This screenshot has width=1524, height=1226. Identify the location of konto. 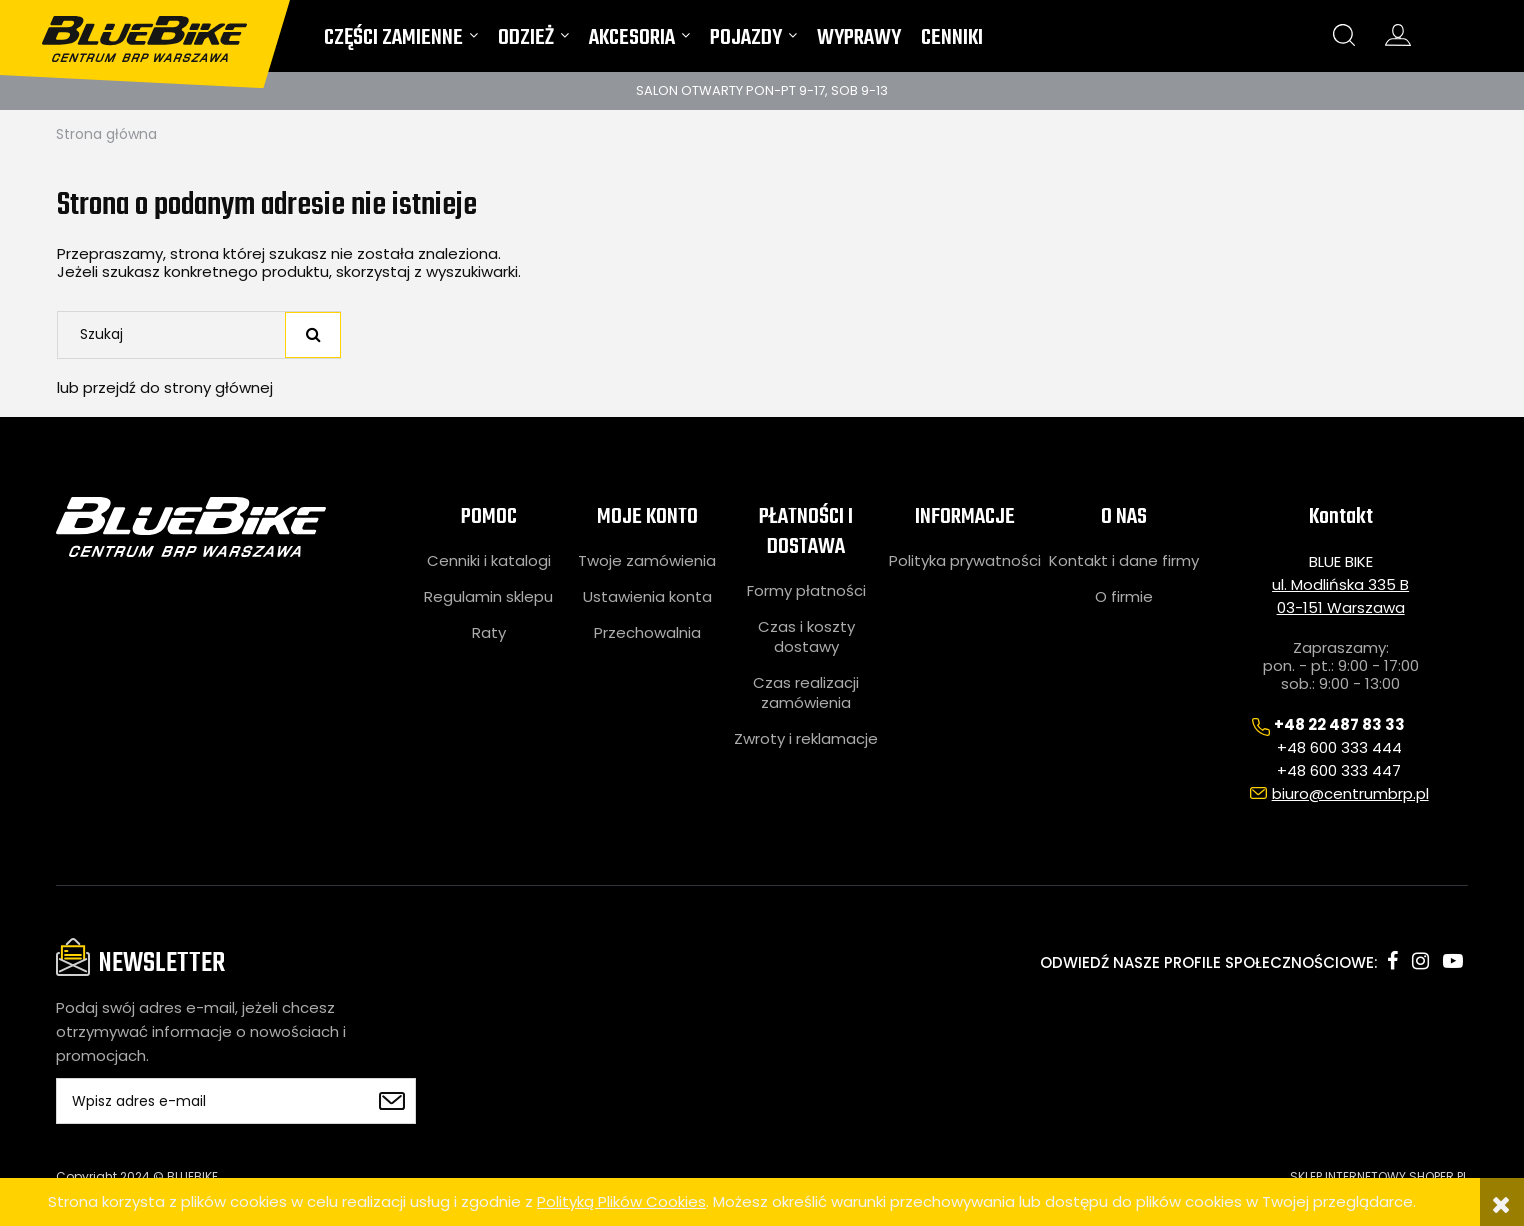
(1398, 35).